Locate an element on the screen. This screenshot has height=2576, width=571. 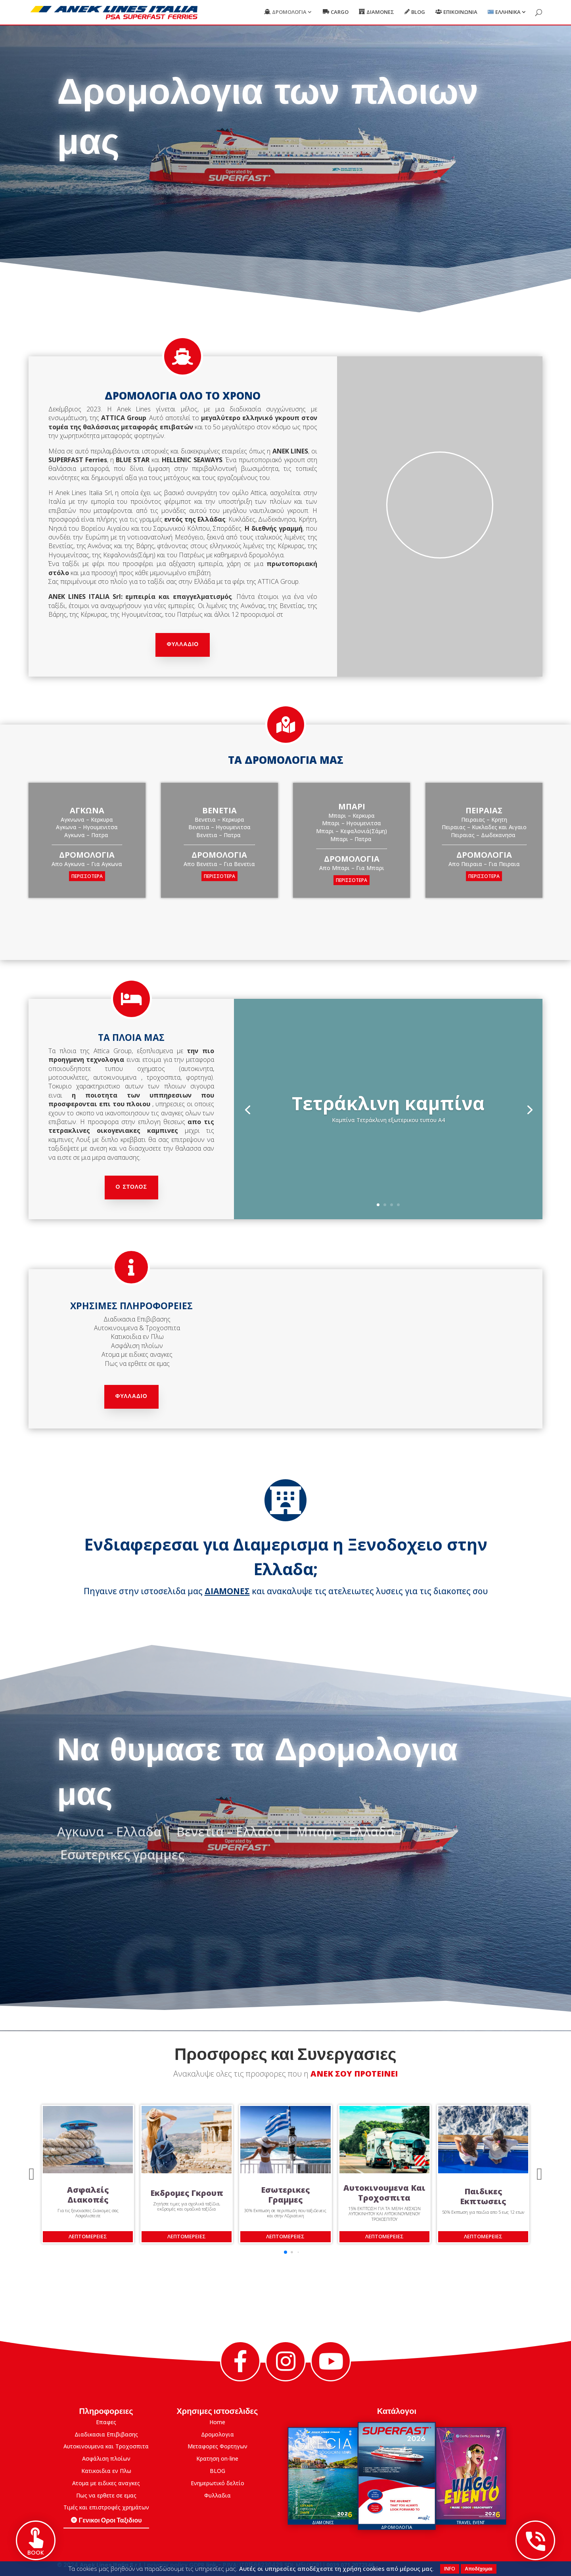
Φυλλαδια is located at coordinates (217, 2495).